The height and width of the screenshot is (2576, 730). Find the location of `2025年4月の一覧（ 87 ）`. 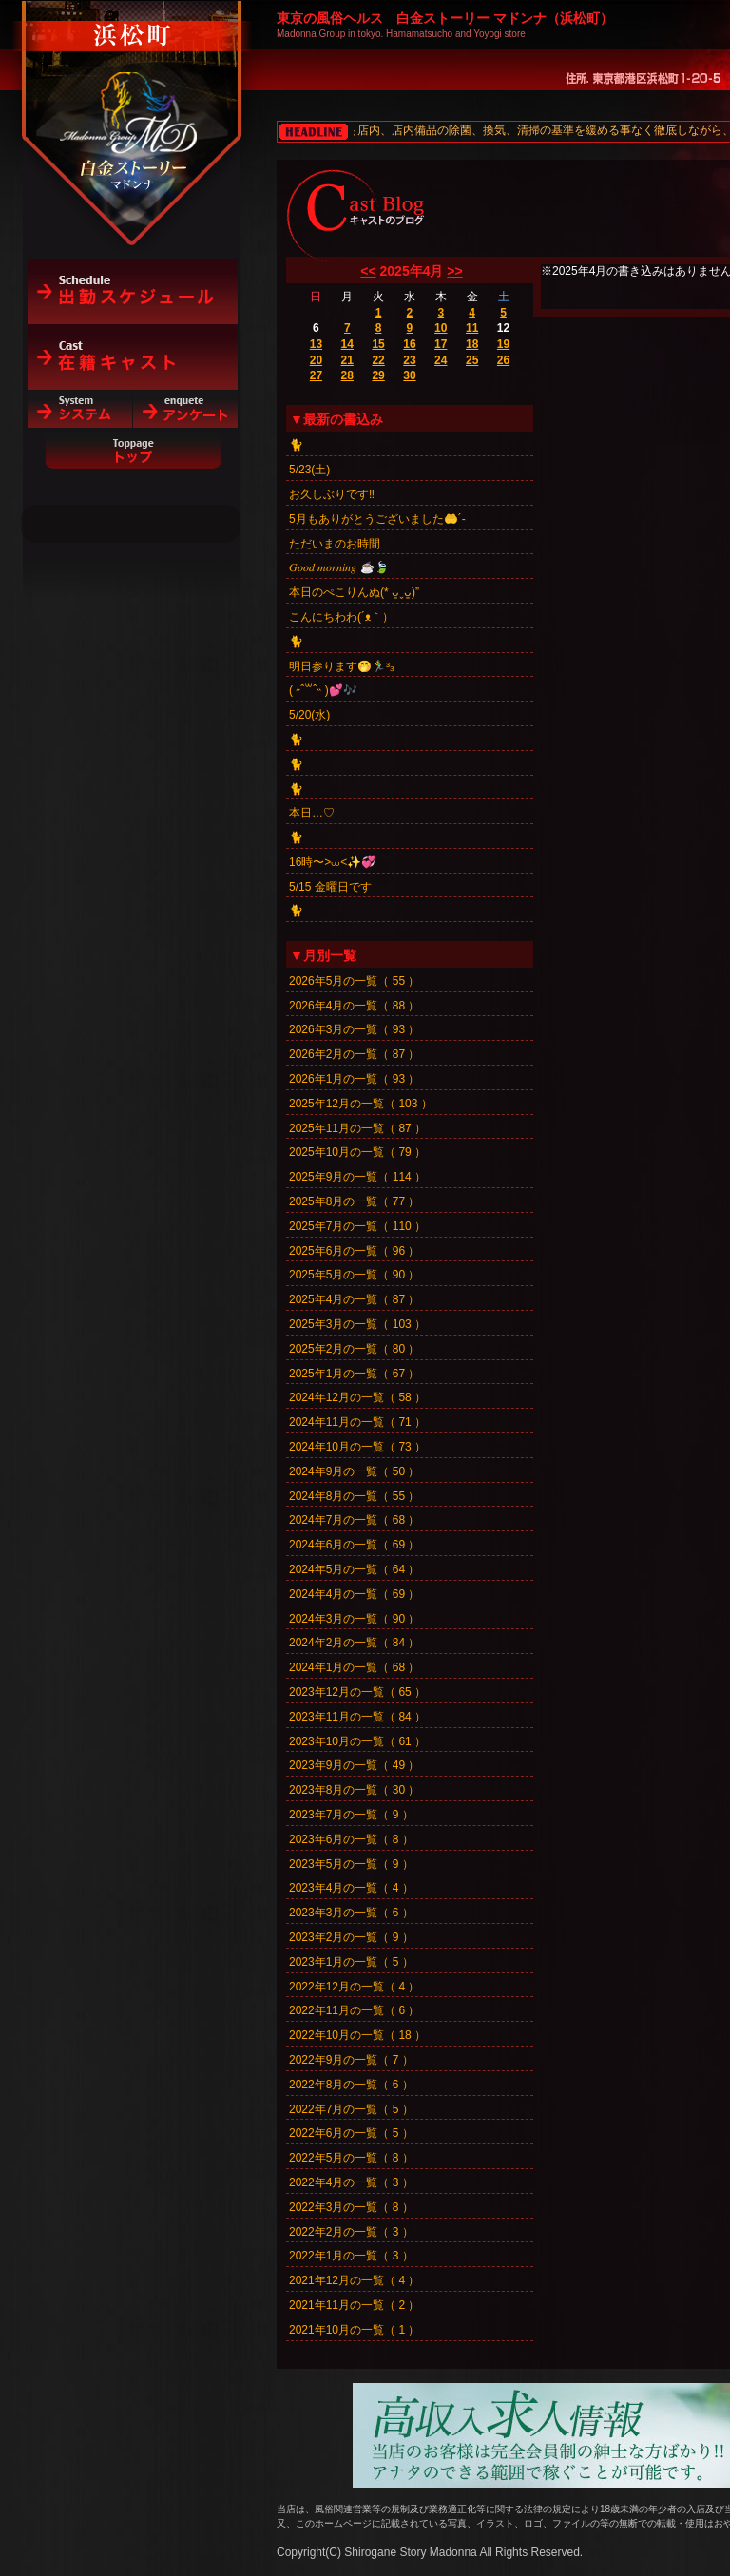

2025年4月の一覧（ 87 ） is located at coordinates (354, 1299).